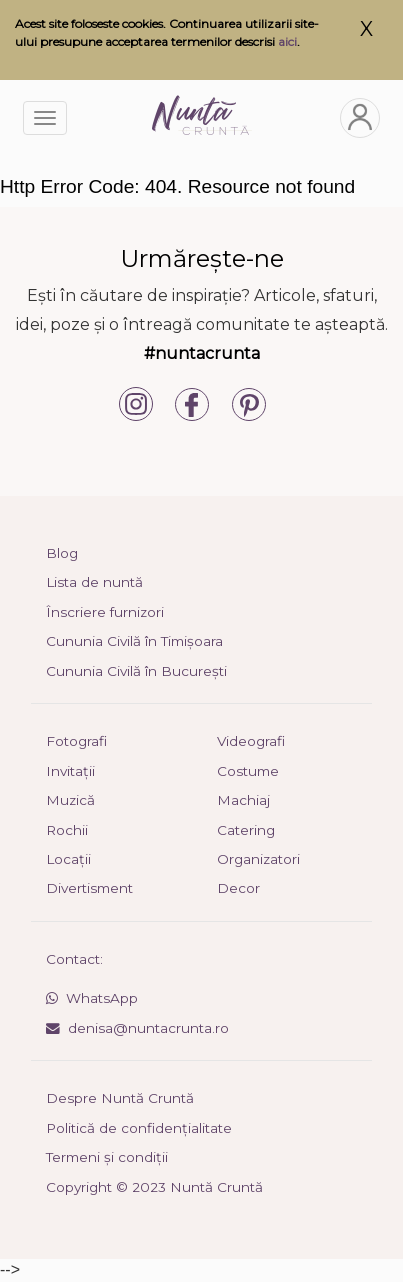 Image resolution: width=403 pixels, height=1282 pixels. Describe the element at coordinates (68, 859) in the screenshot. I see `Locații` at that location.